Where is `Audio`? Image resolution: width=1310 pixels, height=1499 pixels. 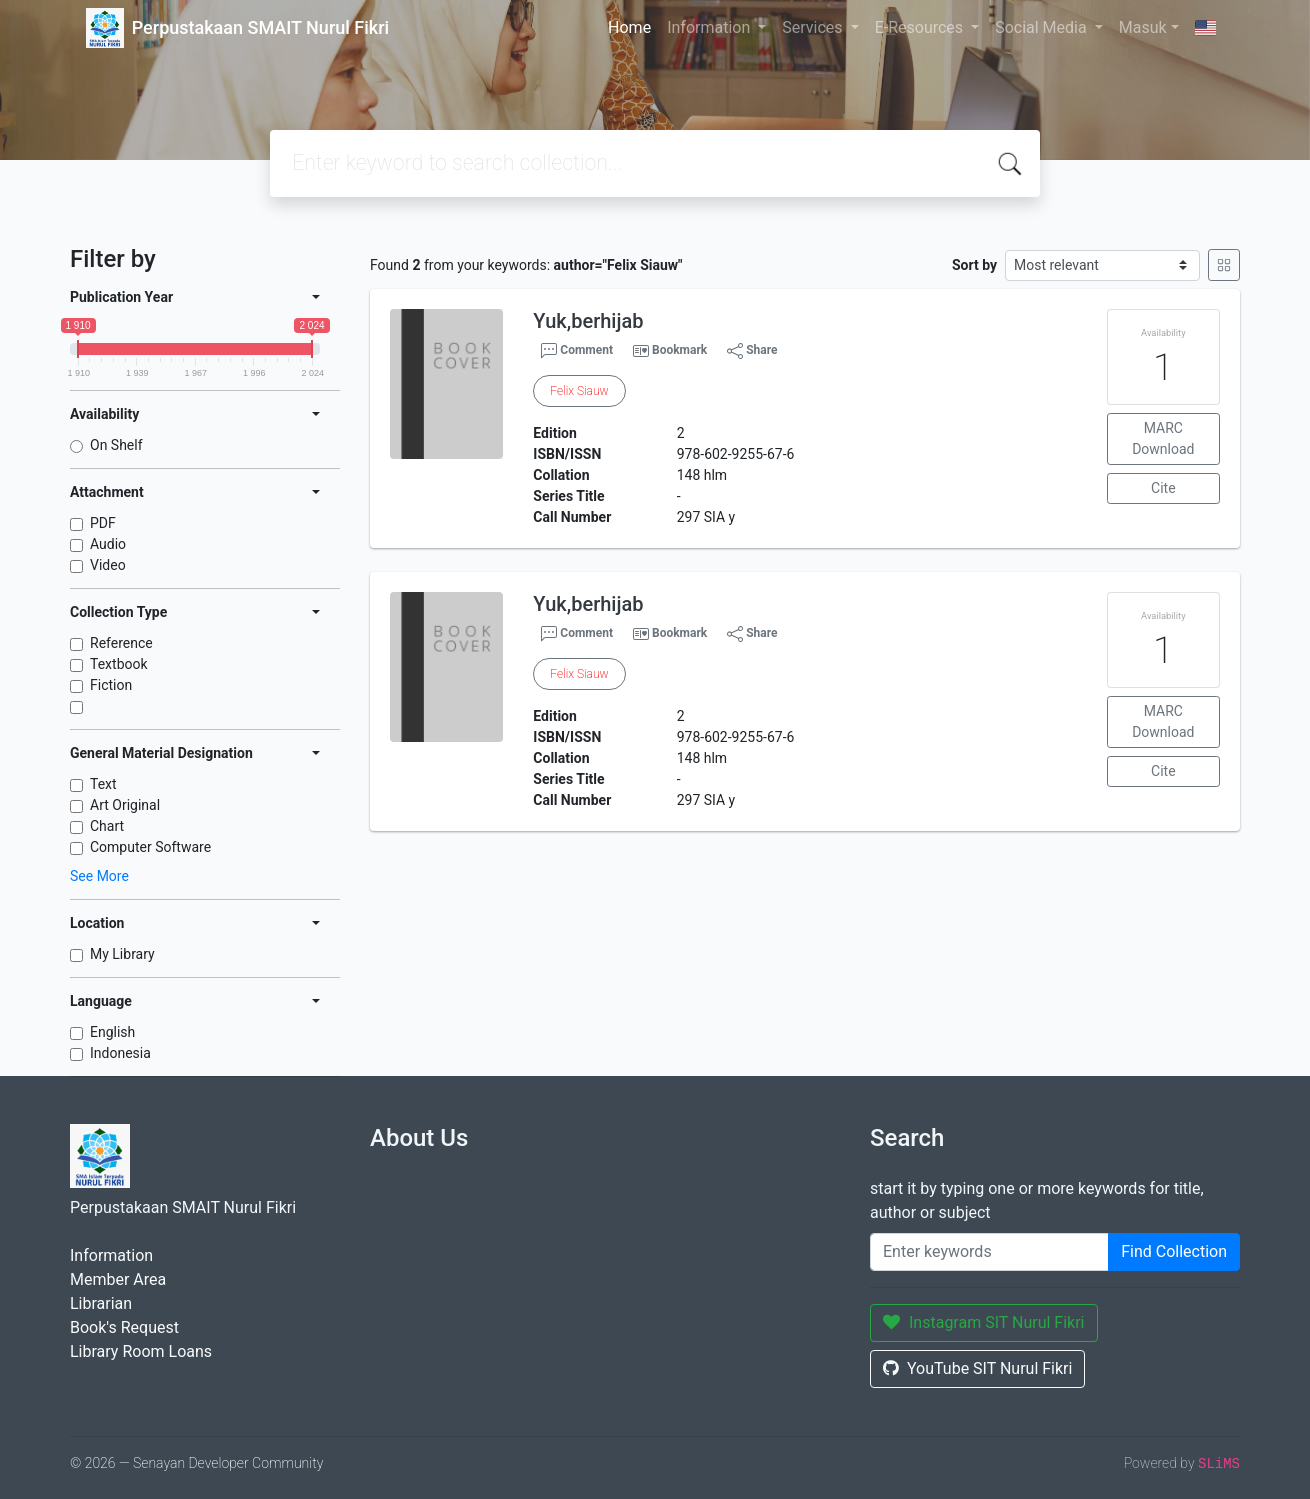 Audio is located at coordinates (108, 544).